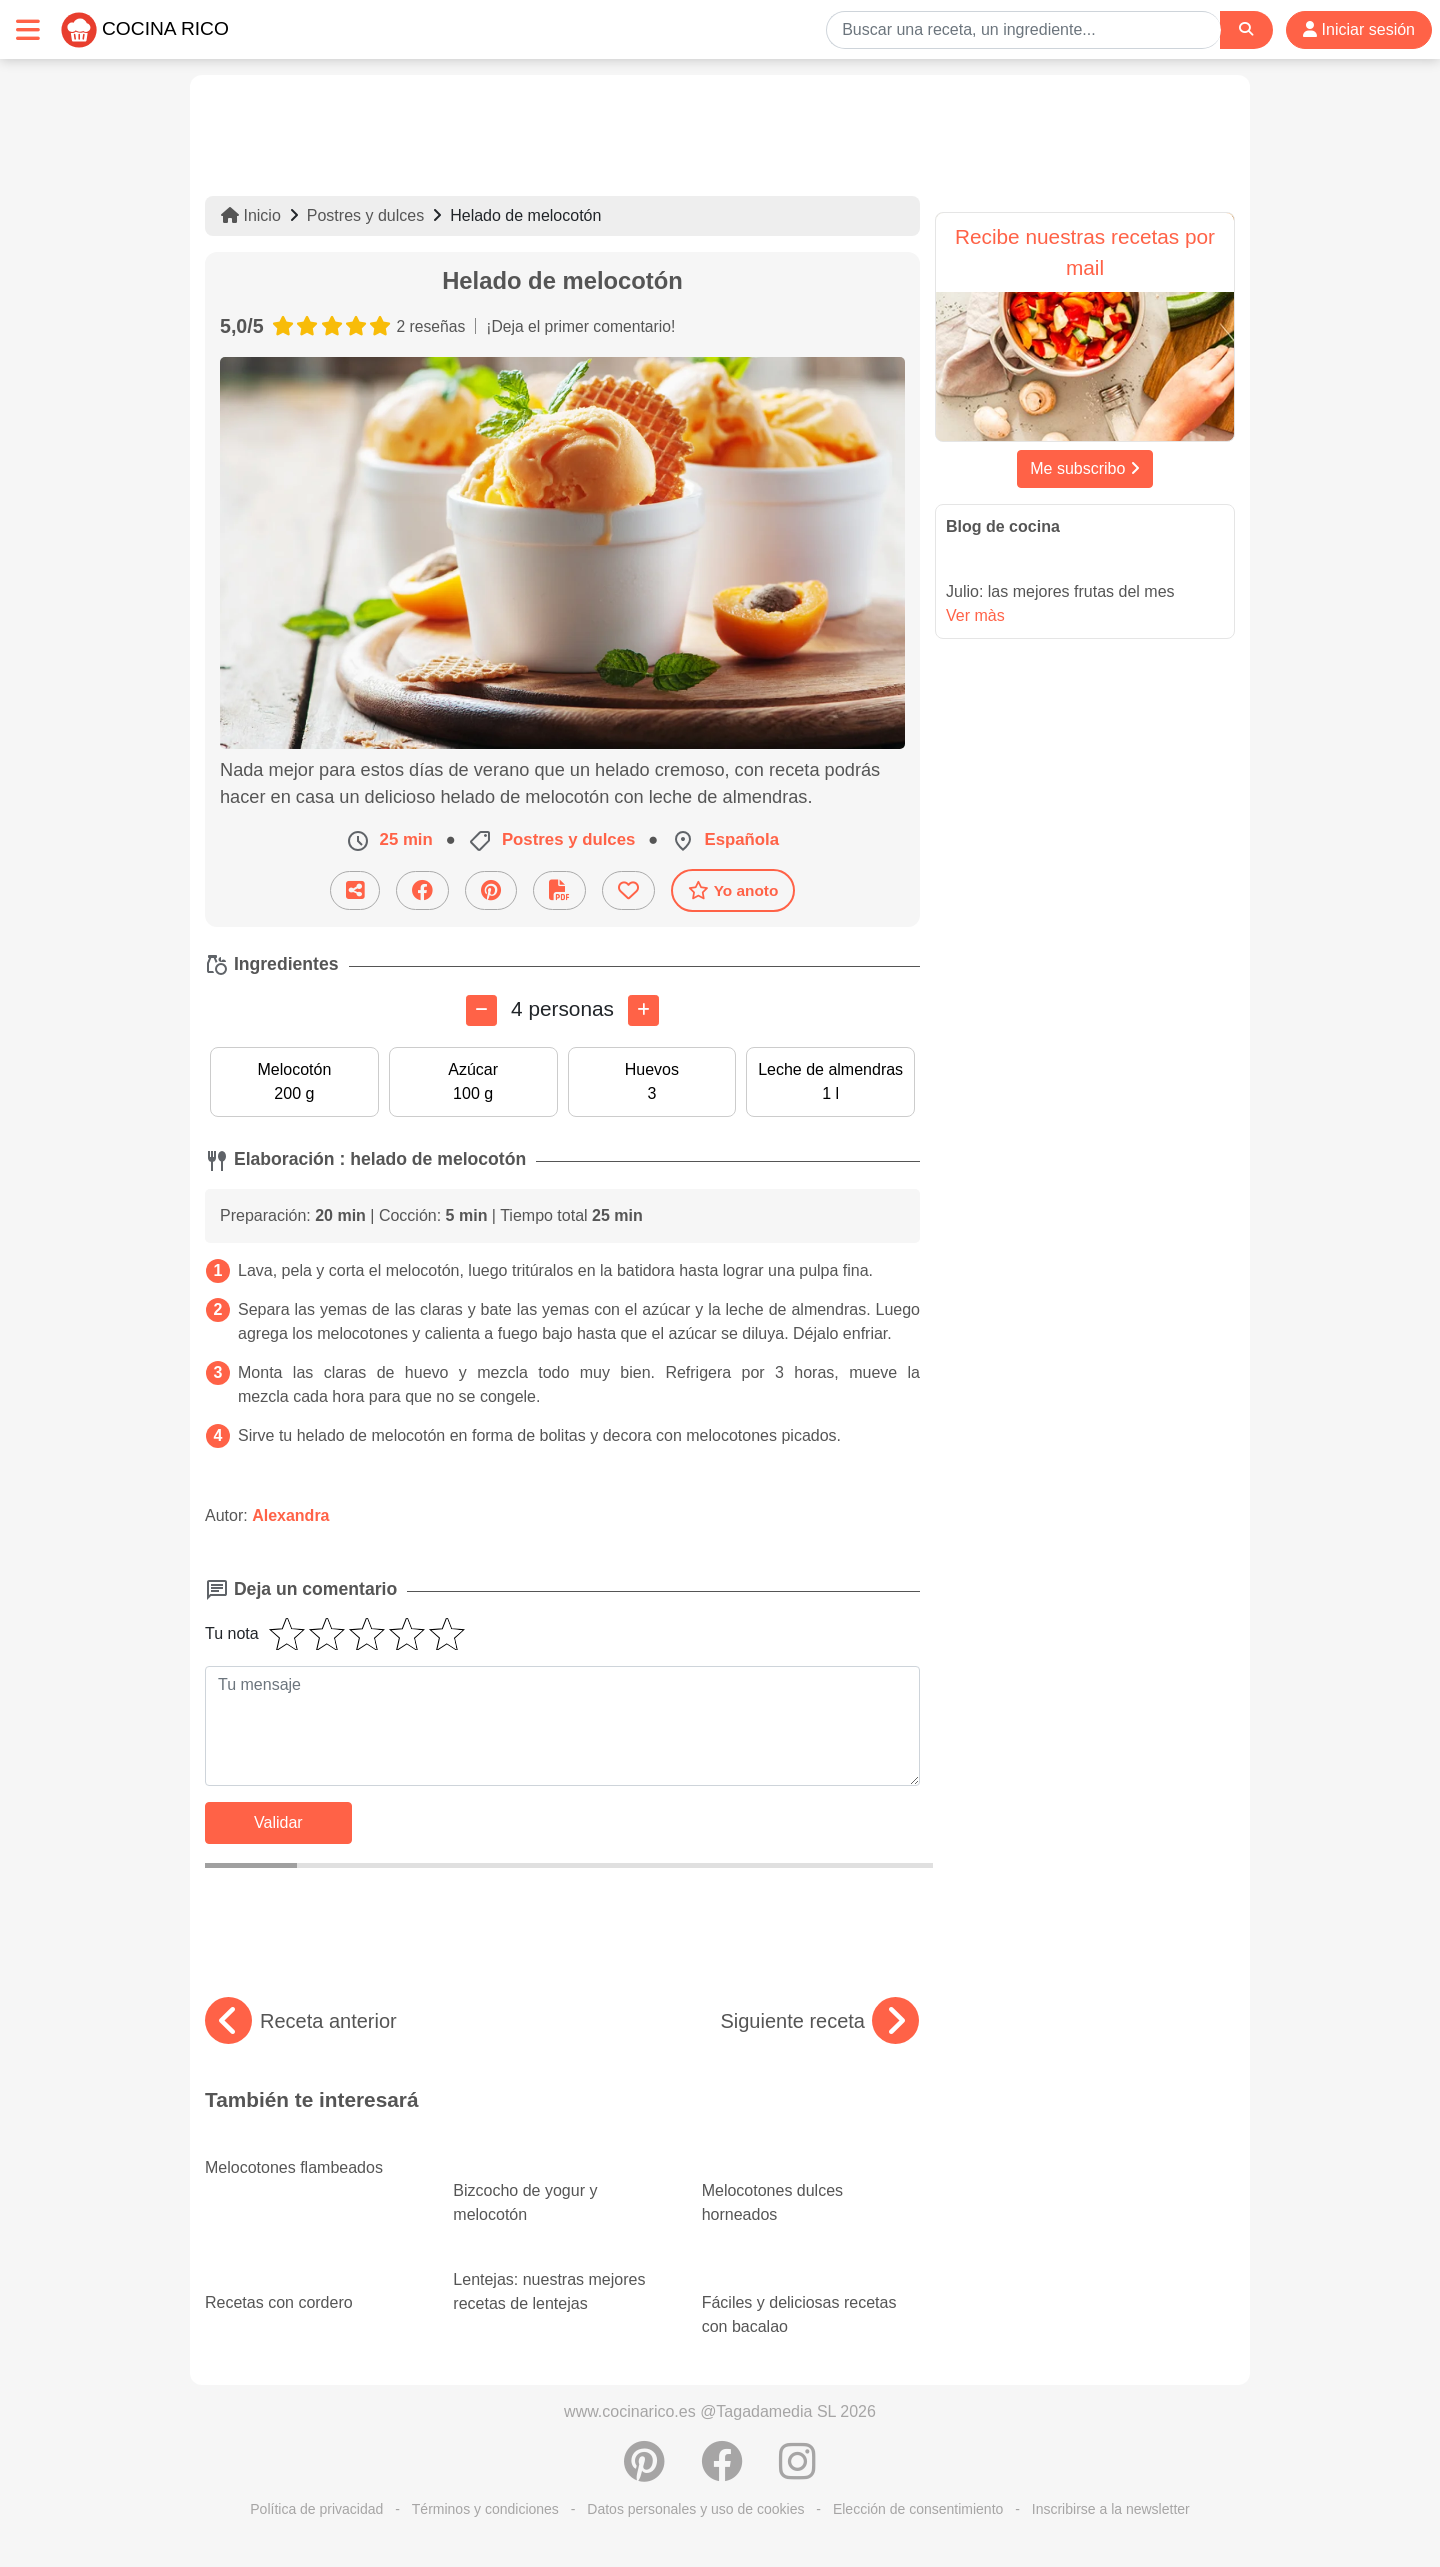 The image size is (1440, 2567). Describe the element at coordinates (485, 2509) in the screenshot. I see `Términos y condiciones` at that location.